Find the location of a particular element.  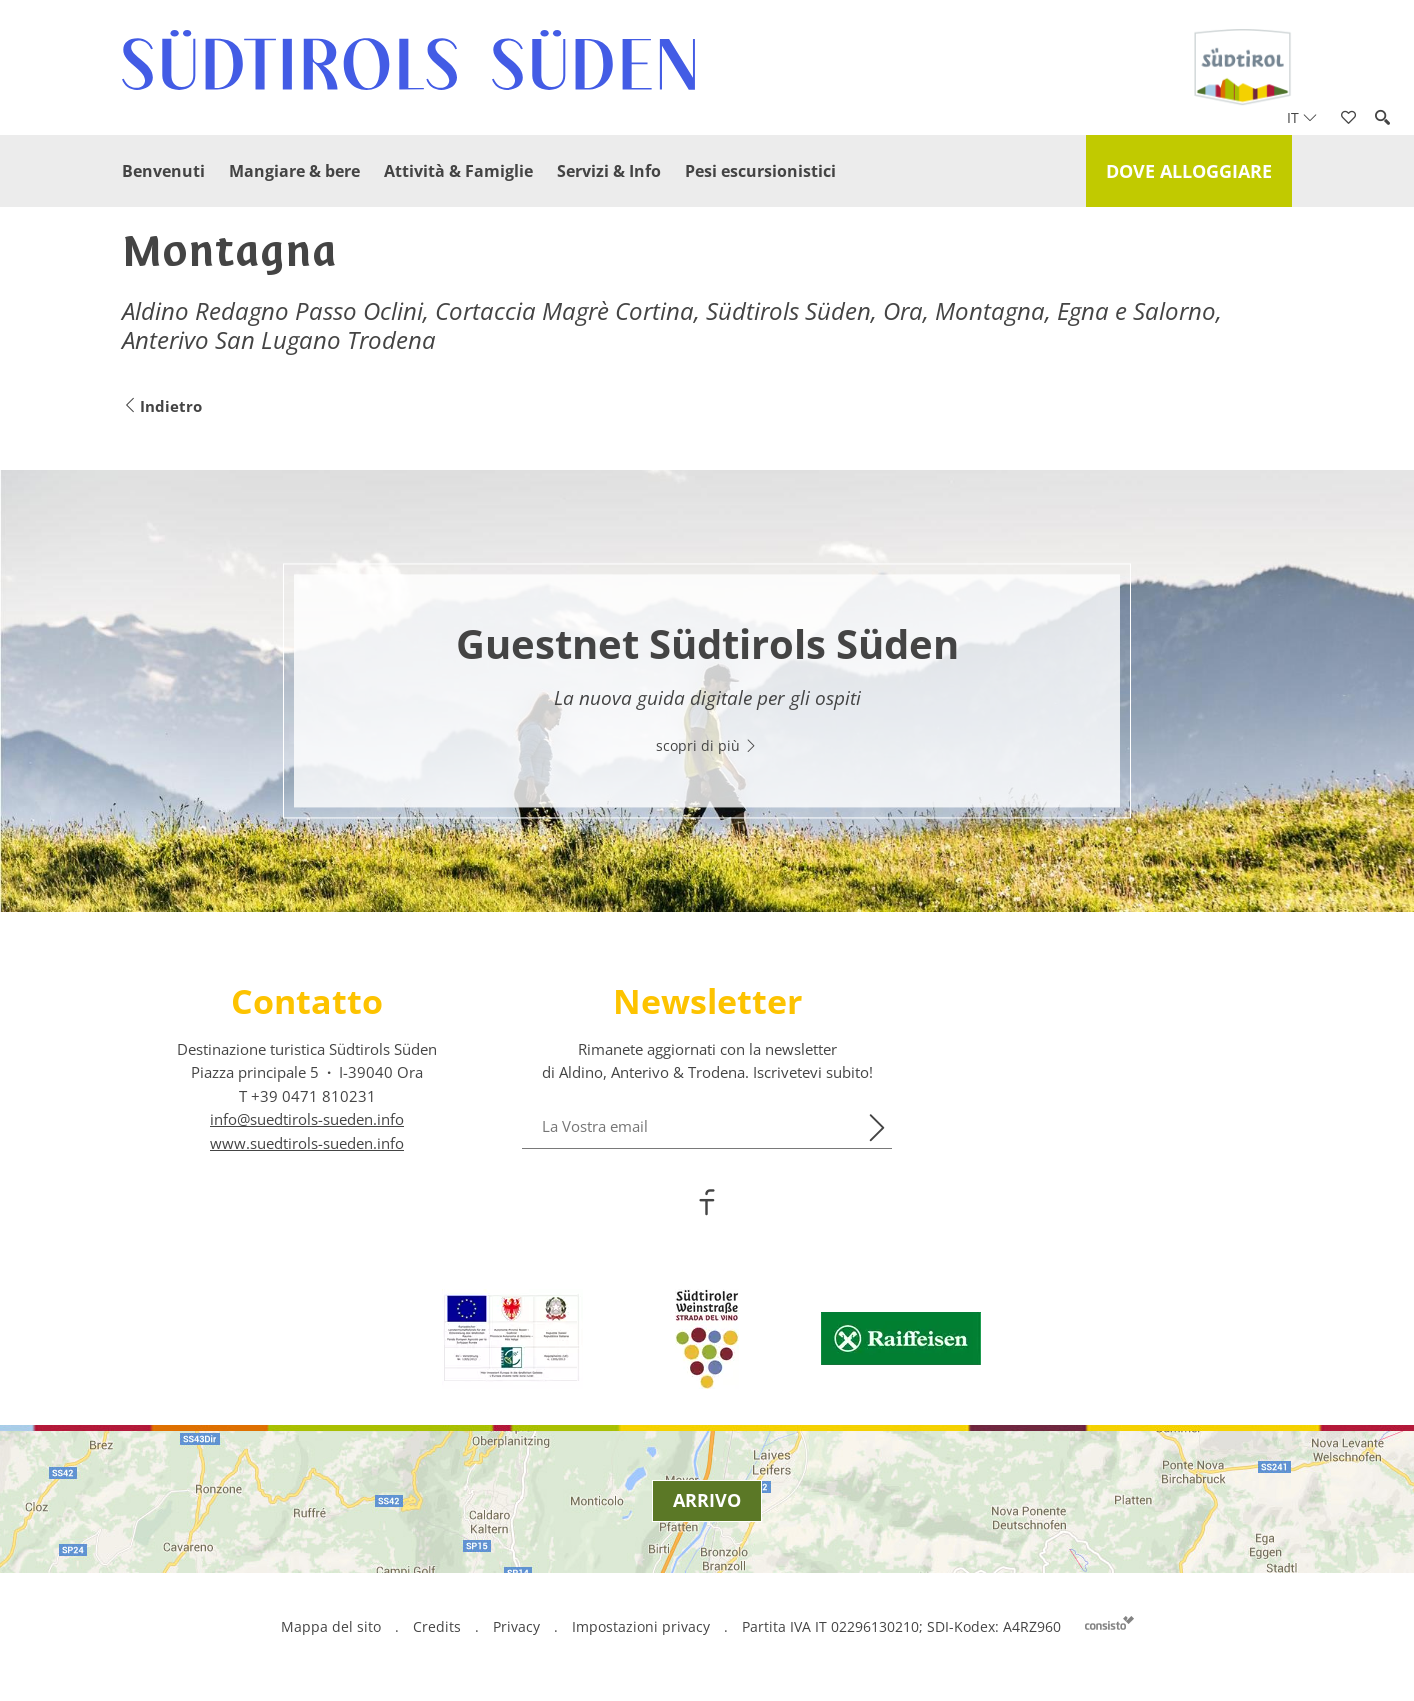

Indietro is located at coordinates (162, 406).